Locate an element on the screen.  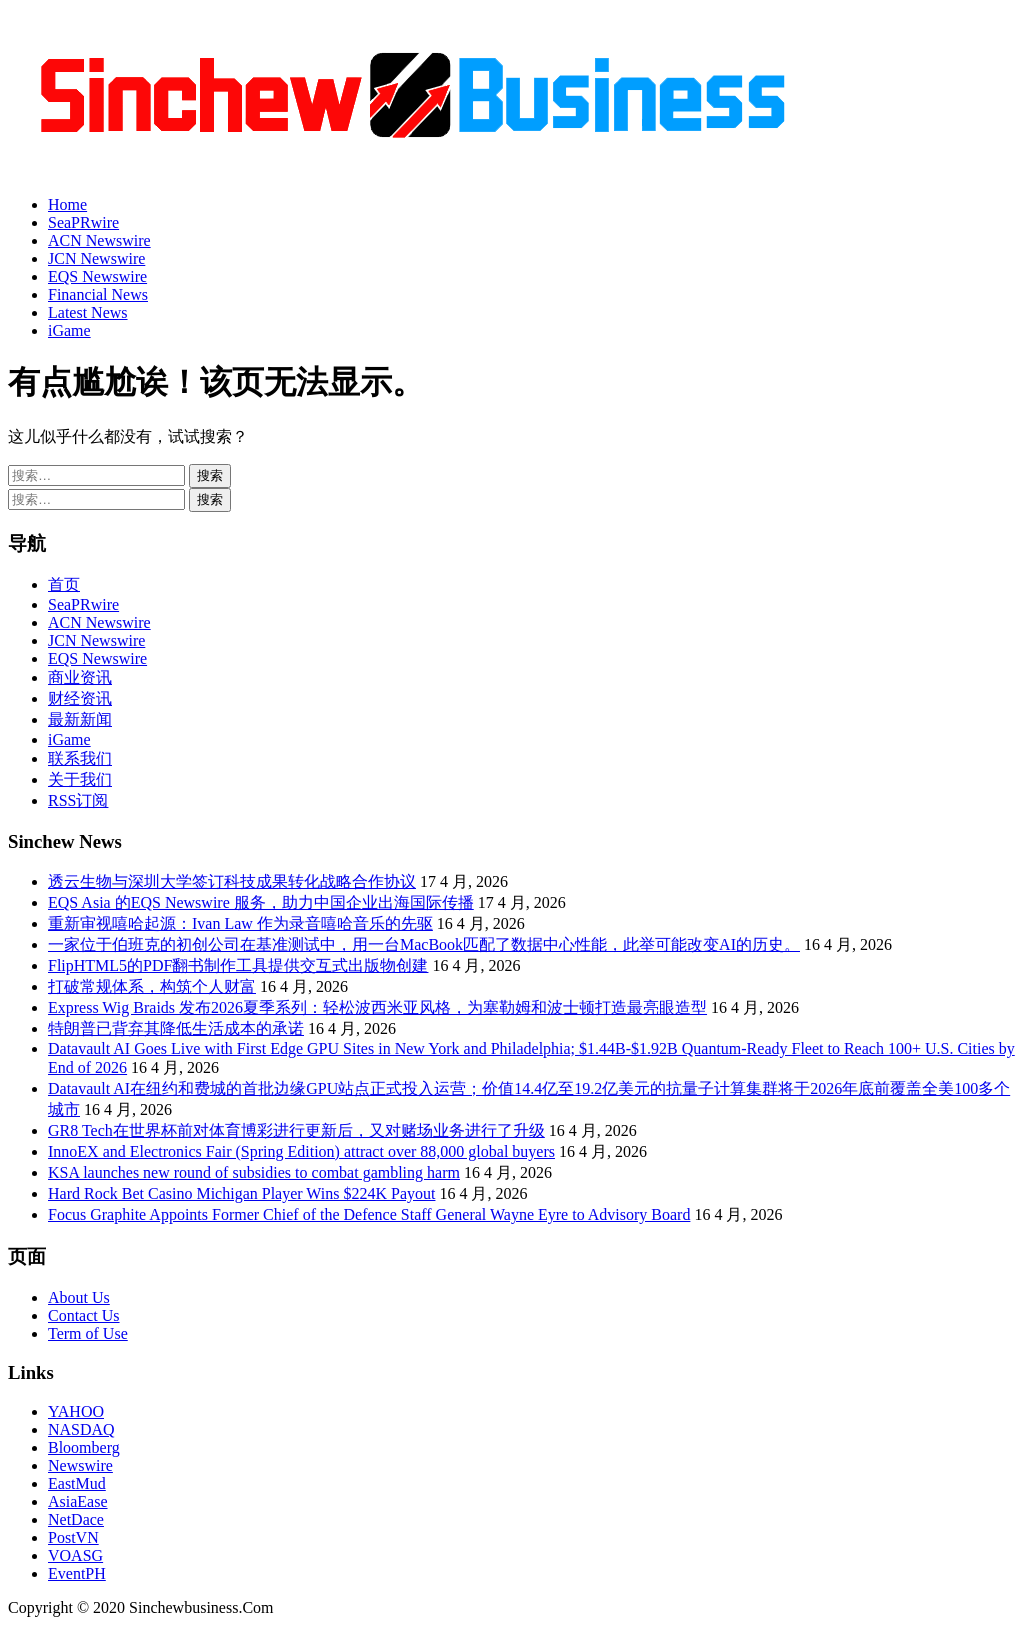
iGame is located at coordinates (69, 330).